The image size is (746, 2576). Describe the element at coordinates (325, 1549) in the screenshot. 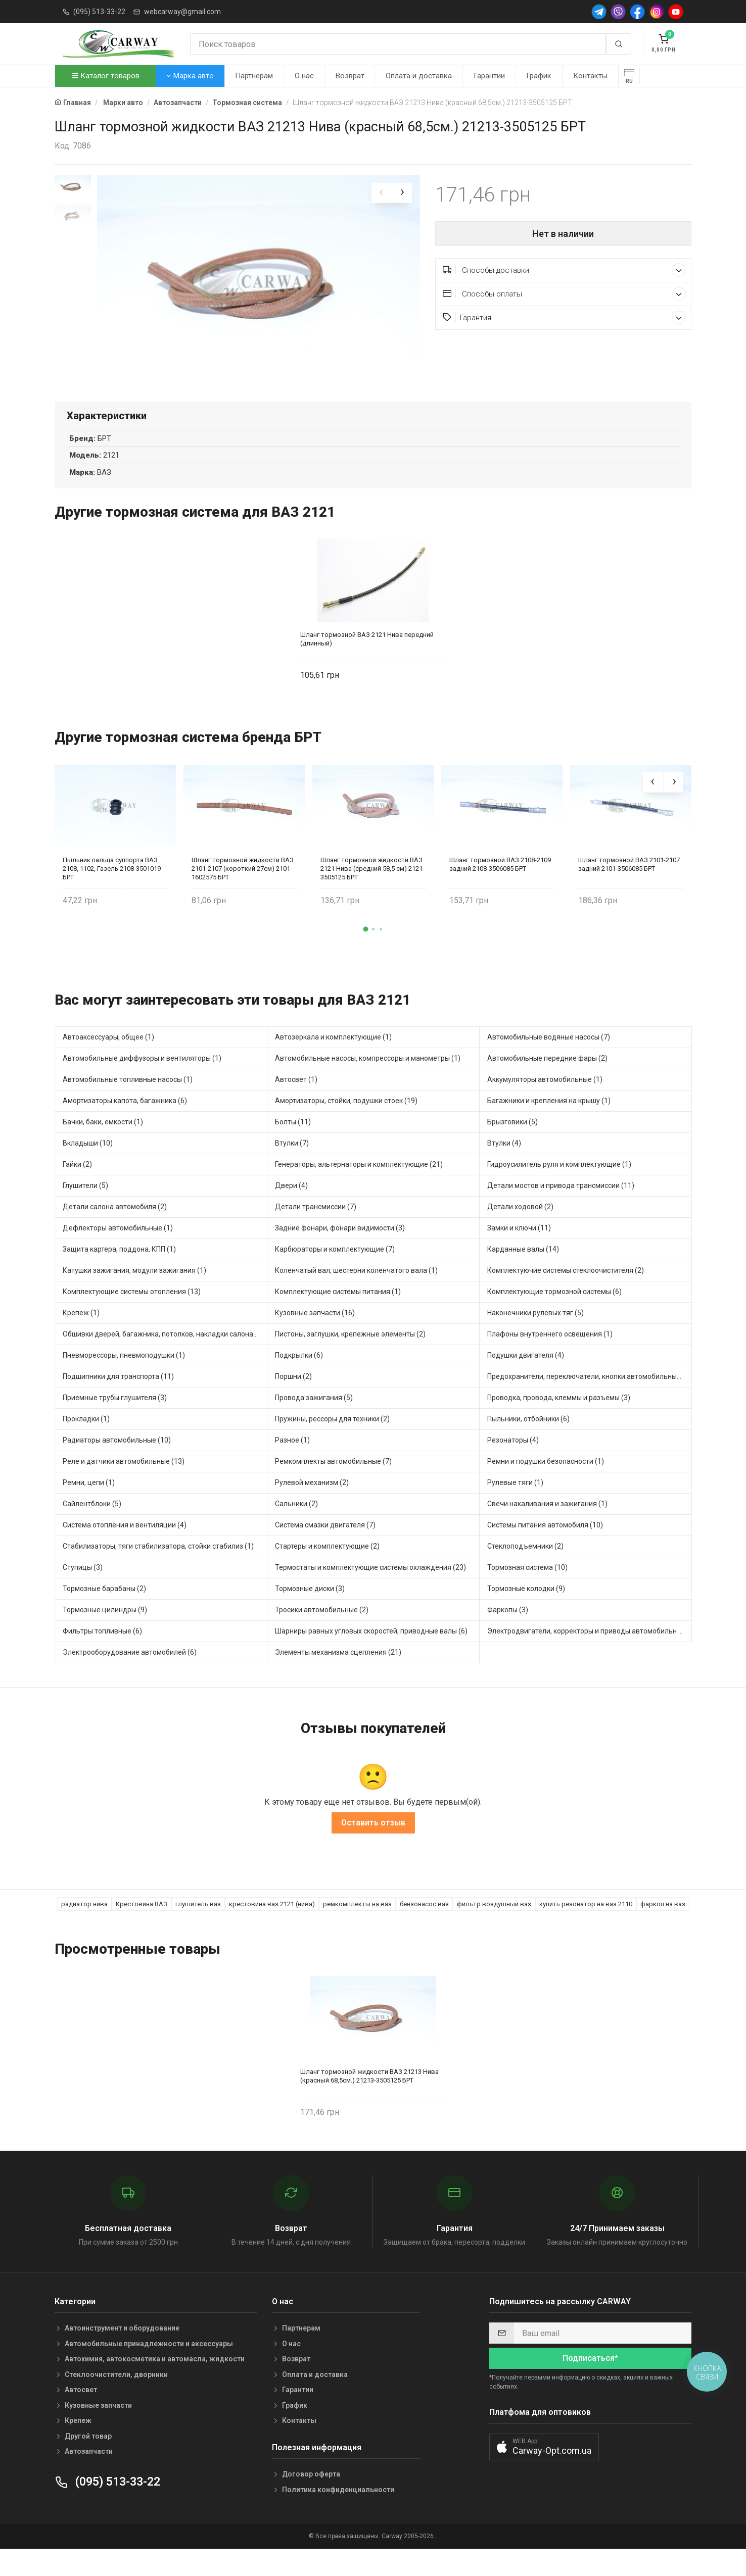

I see `Система смазки двигателя (7)` at that location.